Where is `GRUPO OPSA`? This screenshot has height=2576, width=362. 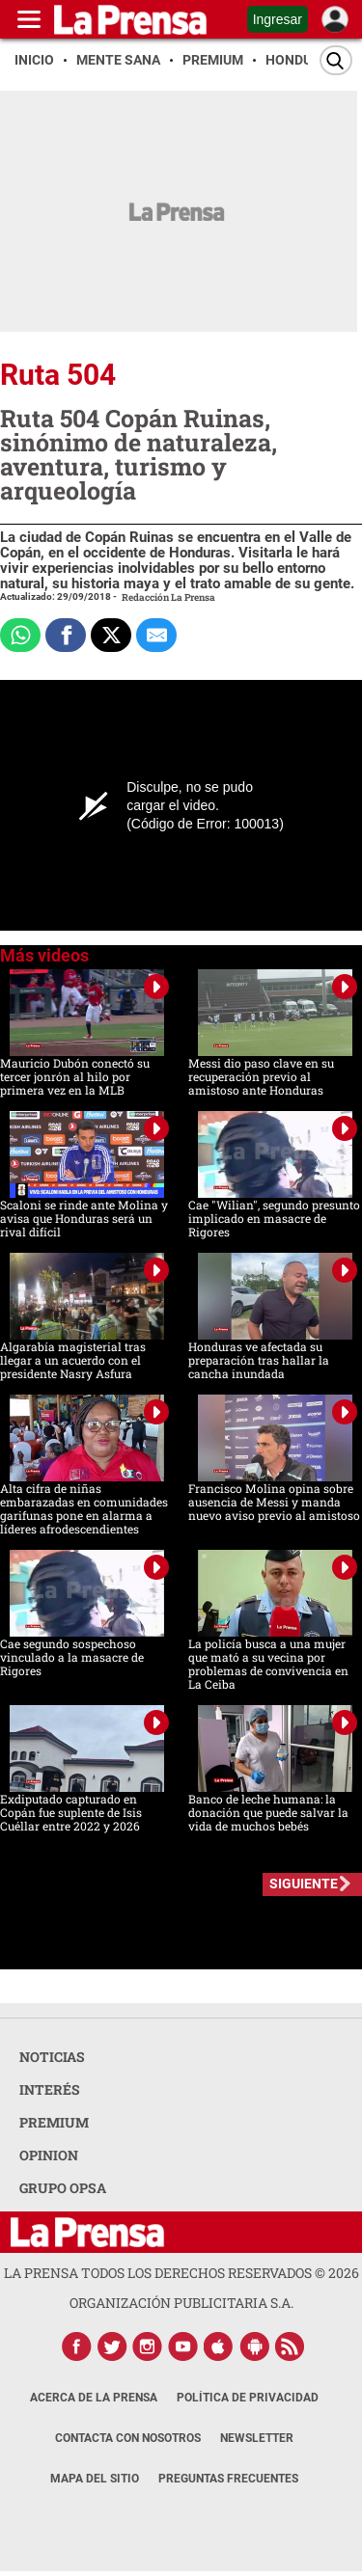 GRUPO OPSA is located at coordinates (62, 2188).